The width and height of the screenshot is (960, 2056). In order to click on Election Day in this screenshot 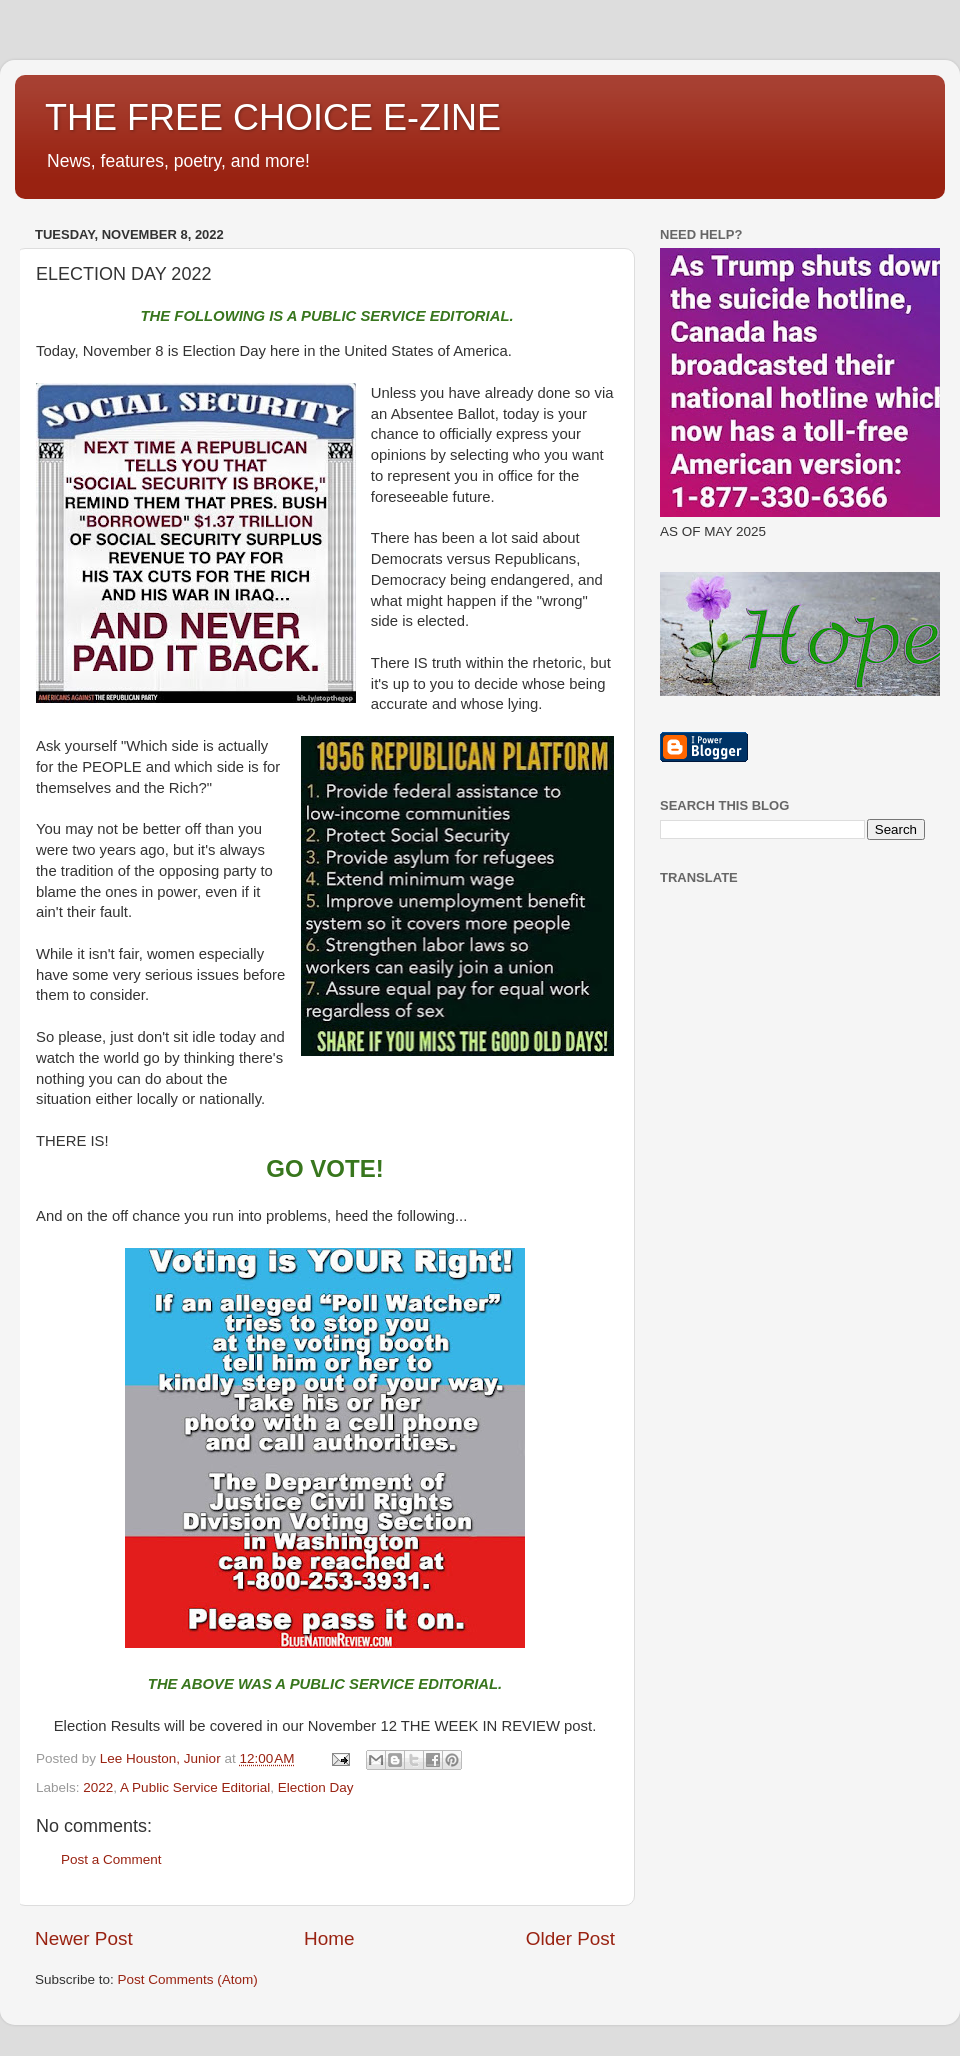, I will do `click(316, 1787)`.